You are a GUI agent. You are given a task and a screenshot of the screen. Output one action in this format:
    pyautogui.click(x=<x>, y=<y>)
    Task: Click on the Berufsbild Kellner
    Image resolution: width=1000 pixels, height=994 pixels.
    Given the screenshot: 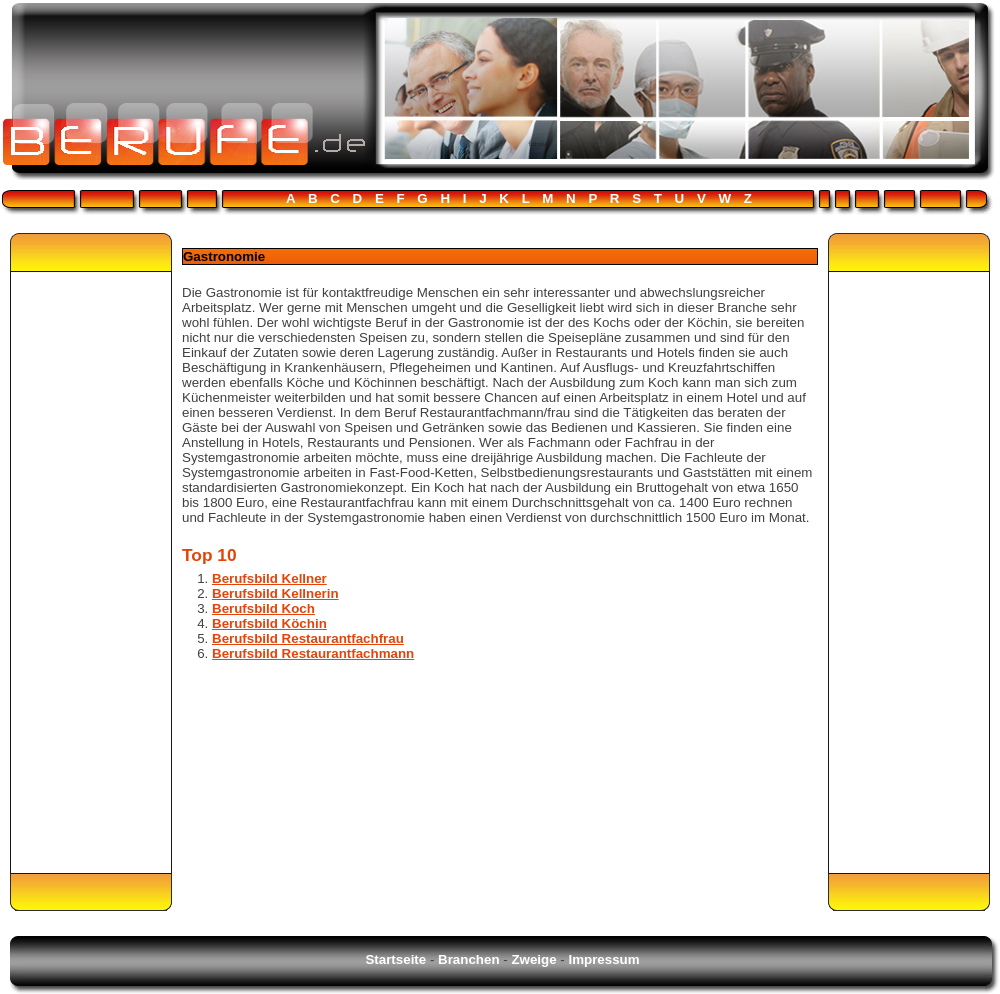 What is the action you would take?
    pyautogui.click(x=269, y=578)
    